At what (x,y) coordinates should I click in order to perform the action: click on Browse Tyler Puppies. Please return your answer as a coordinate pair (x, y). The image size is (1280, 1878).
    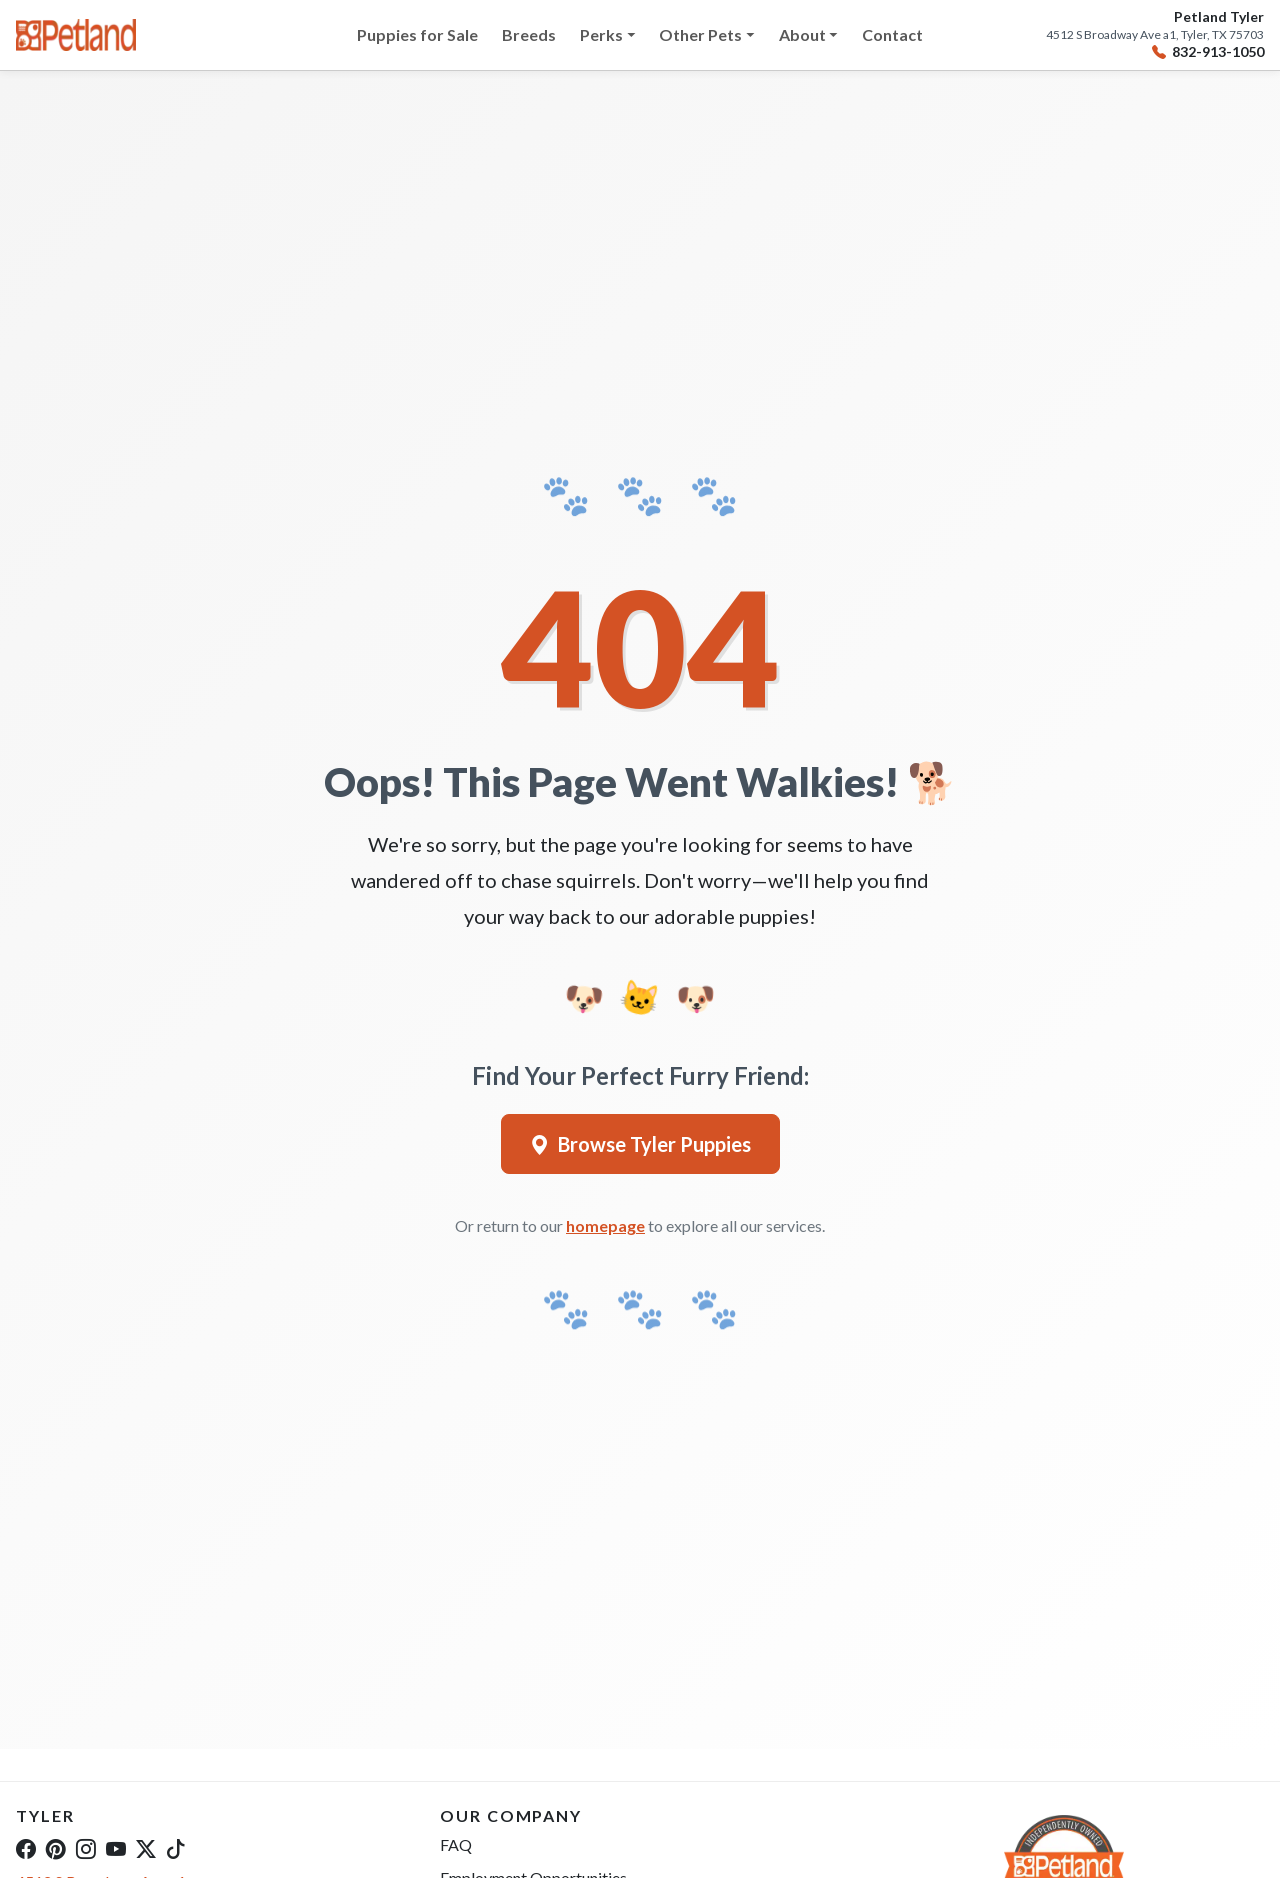
    Looking at the image, I should click on (640, 1144).